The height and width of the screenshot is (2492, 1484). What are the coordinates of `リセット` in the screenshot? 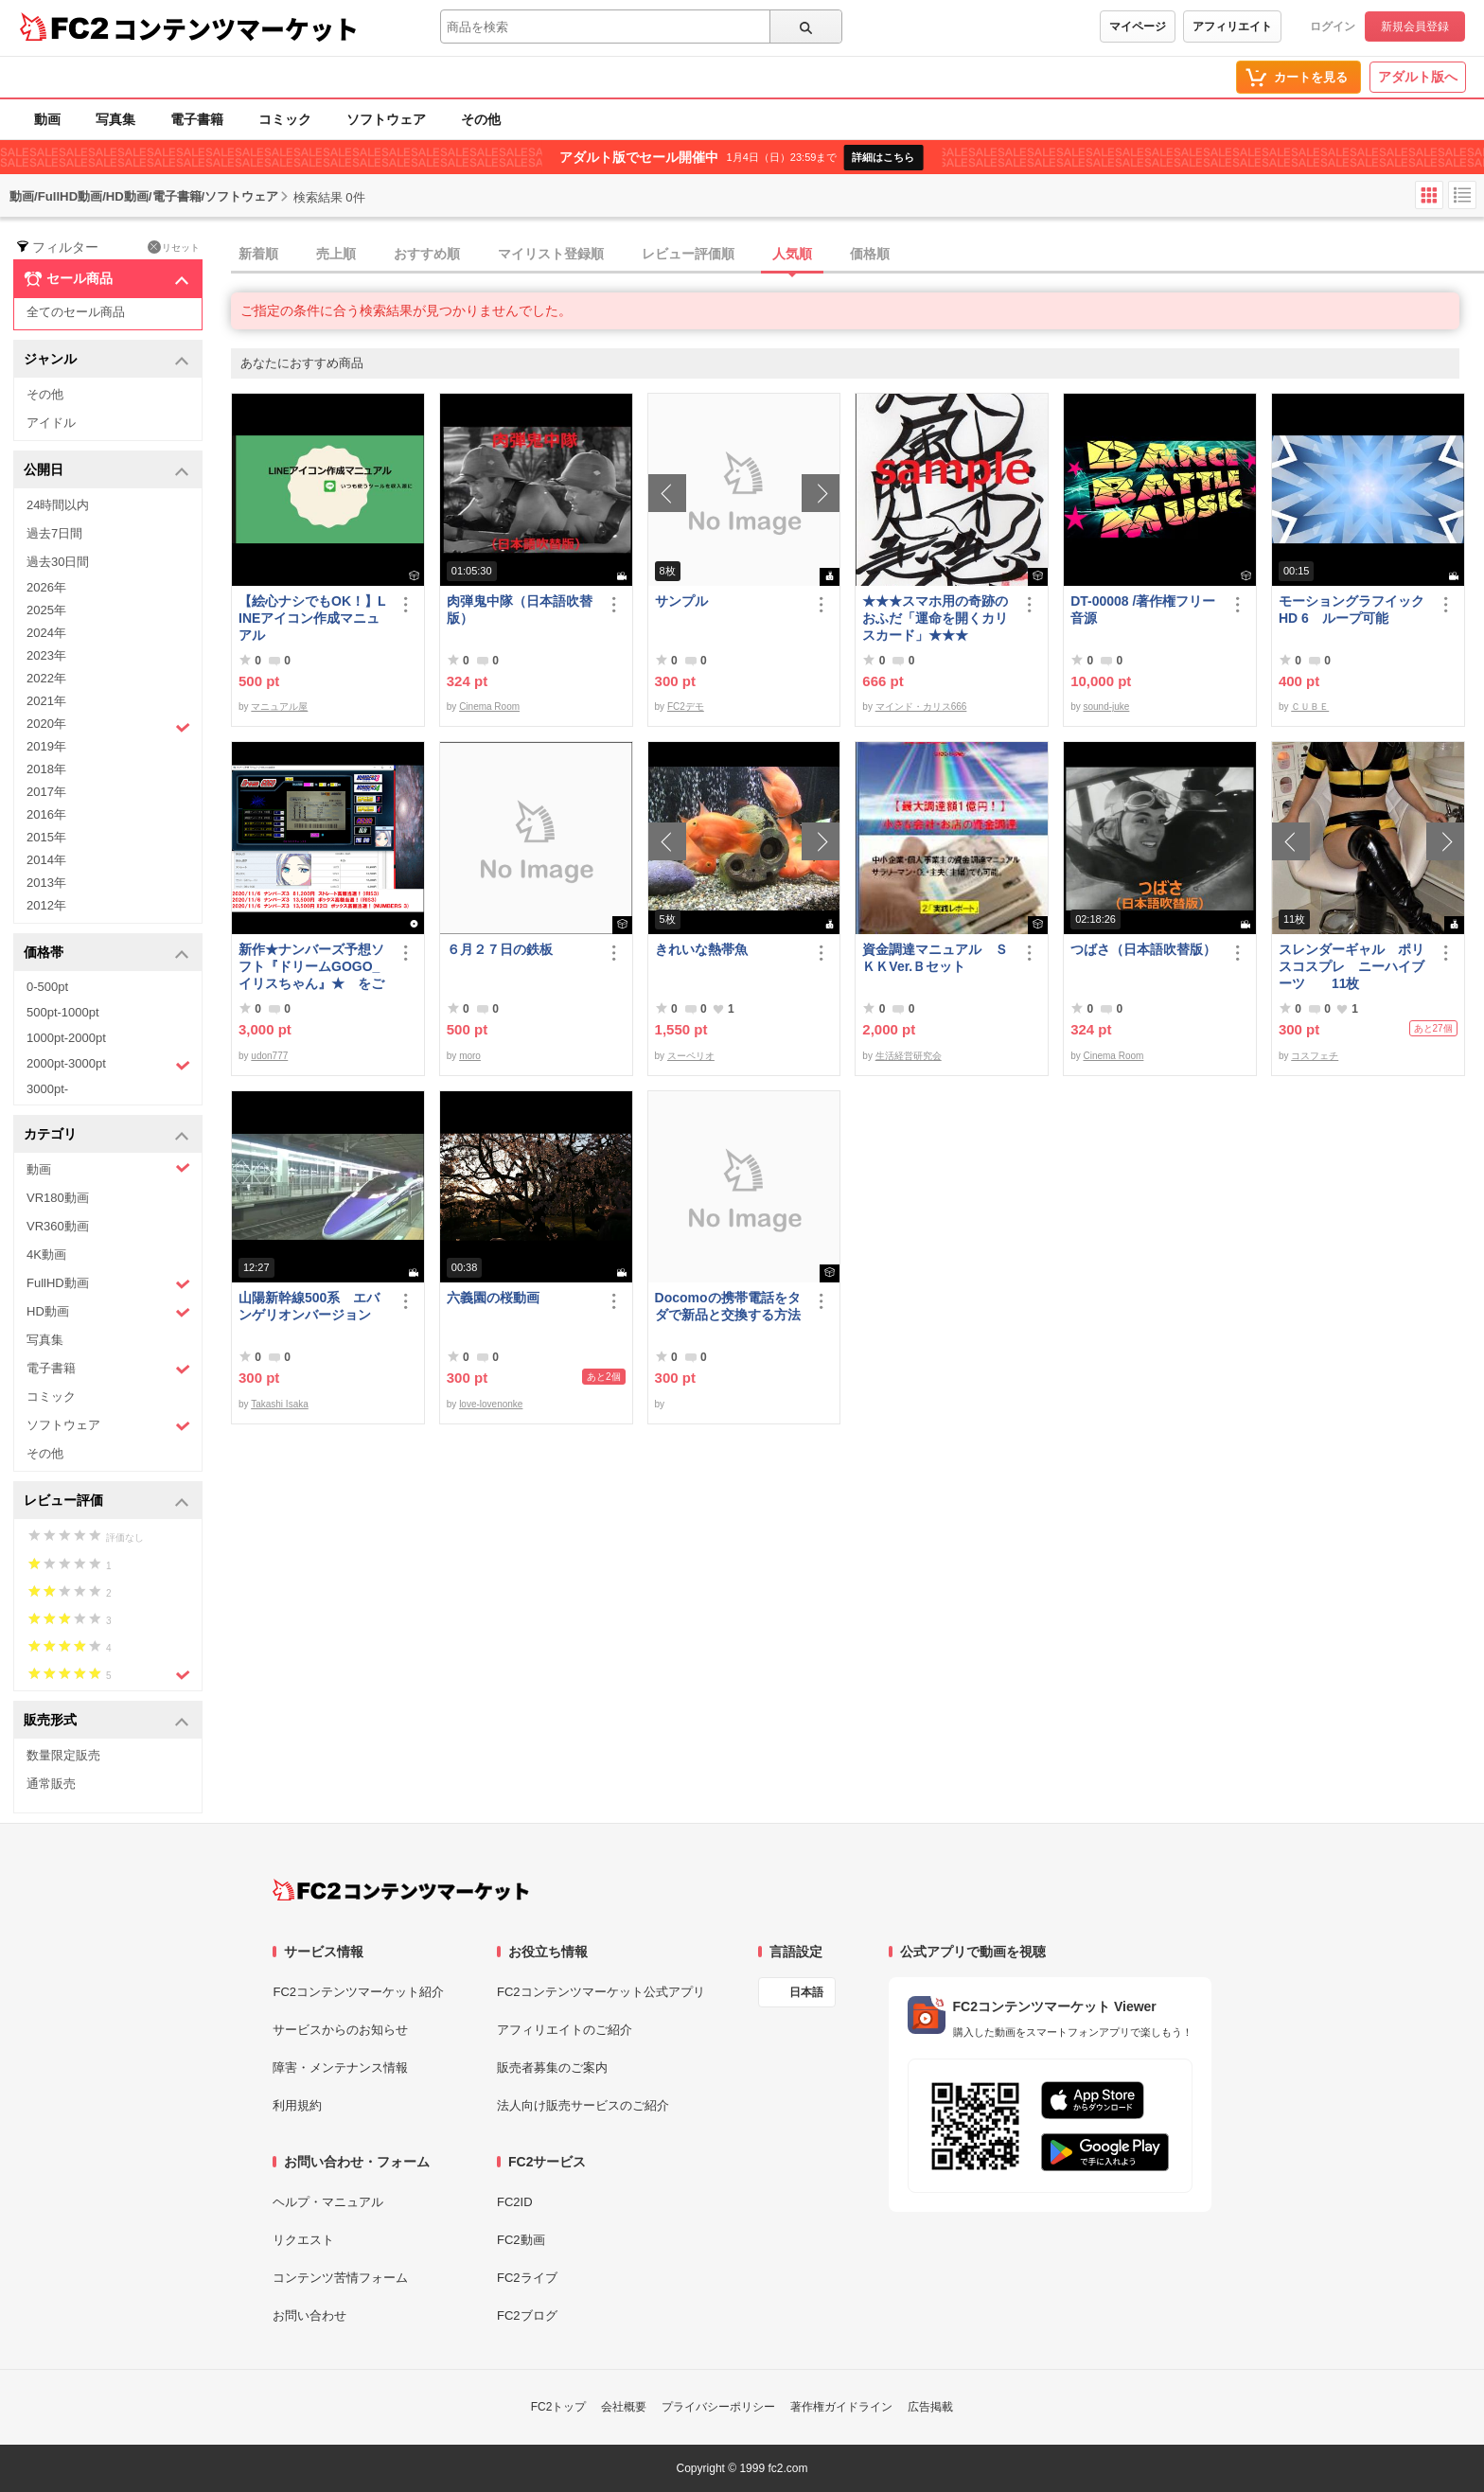 It's located at (174, 247).